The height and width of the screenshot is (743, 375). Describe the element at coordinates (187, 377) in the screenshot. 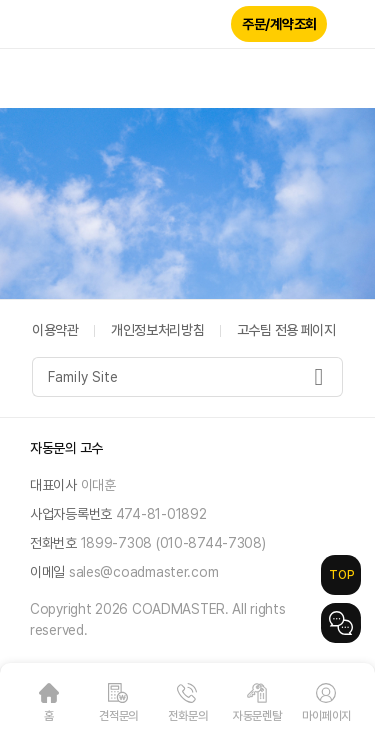

I see `[combobox]` at that location.